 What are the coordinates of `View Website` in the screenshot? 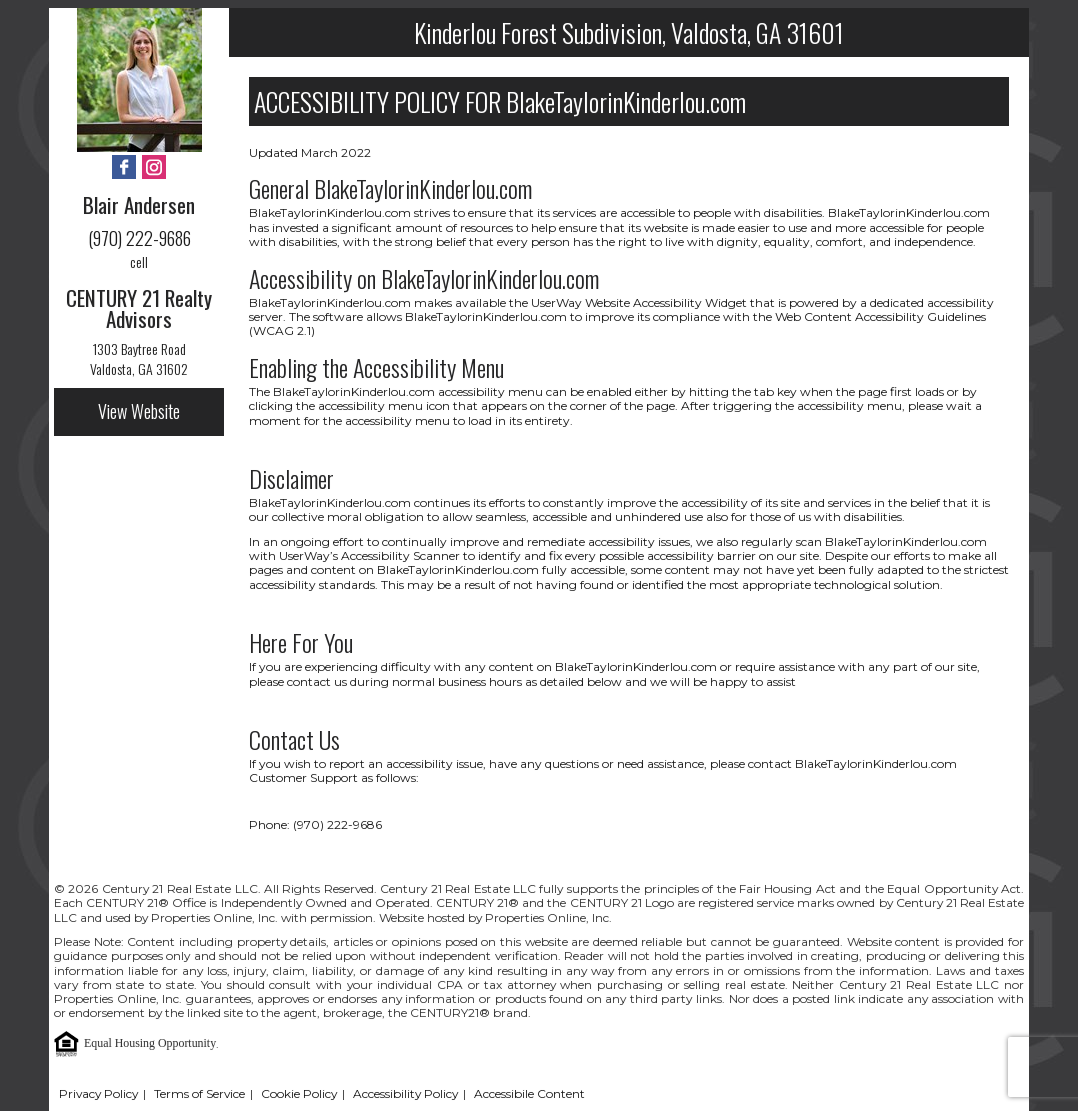 It's located at (139, 411).